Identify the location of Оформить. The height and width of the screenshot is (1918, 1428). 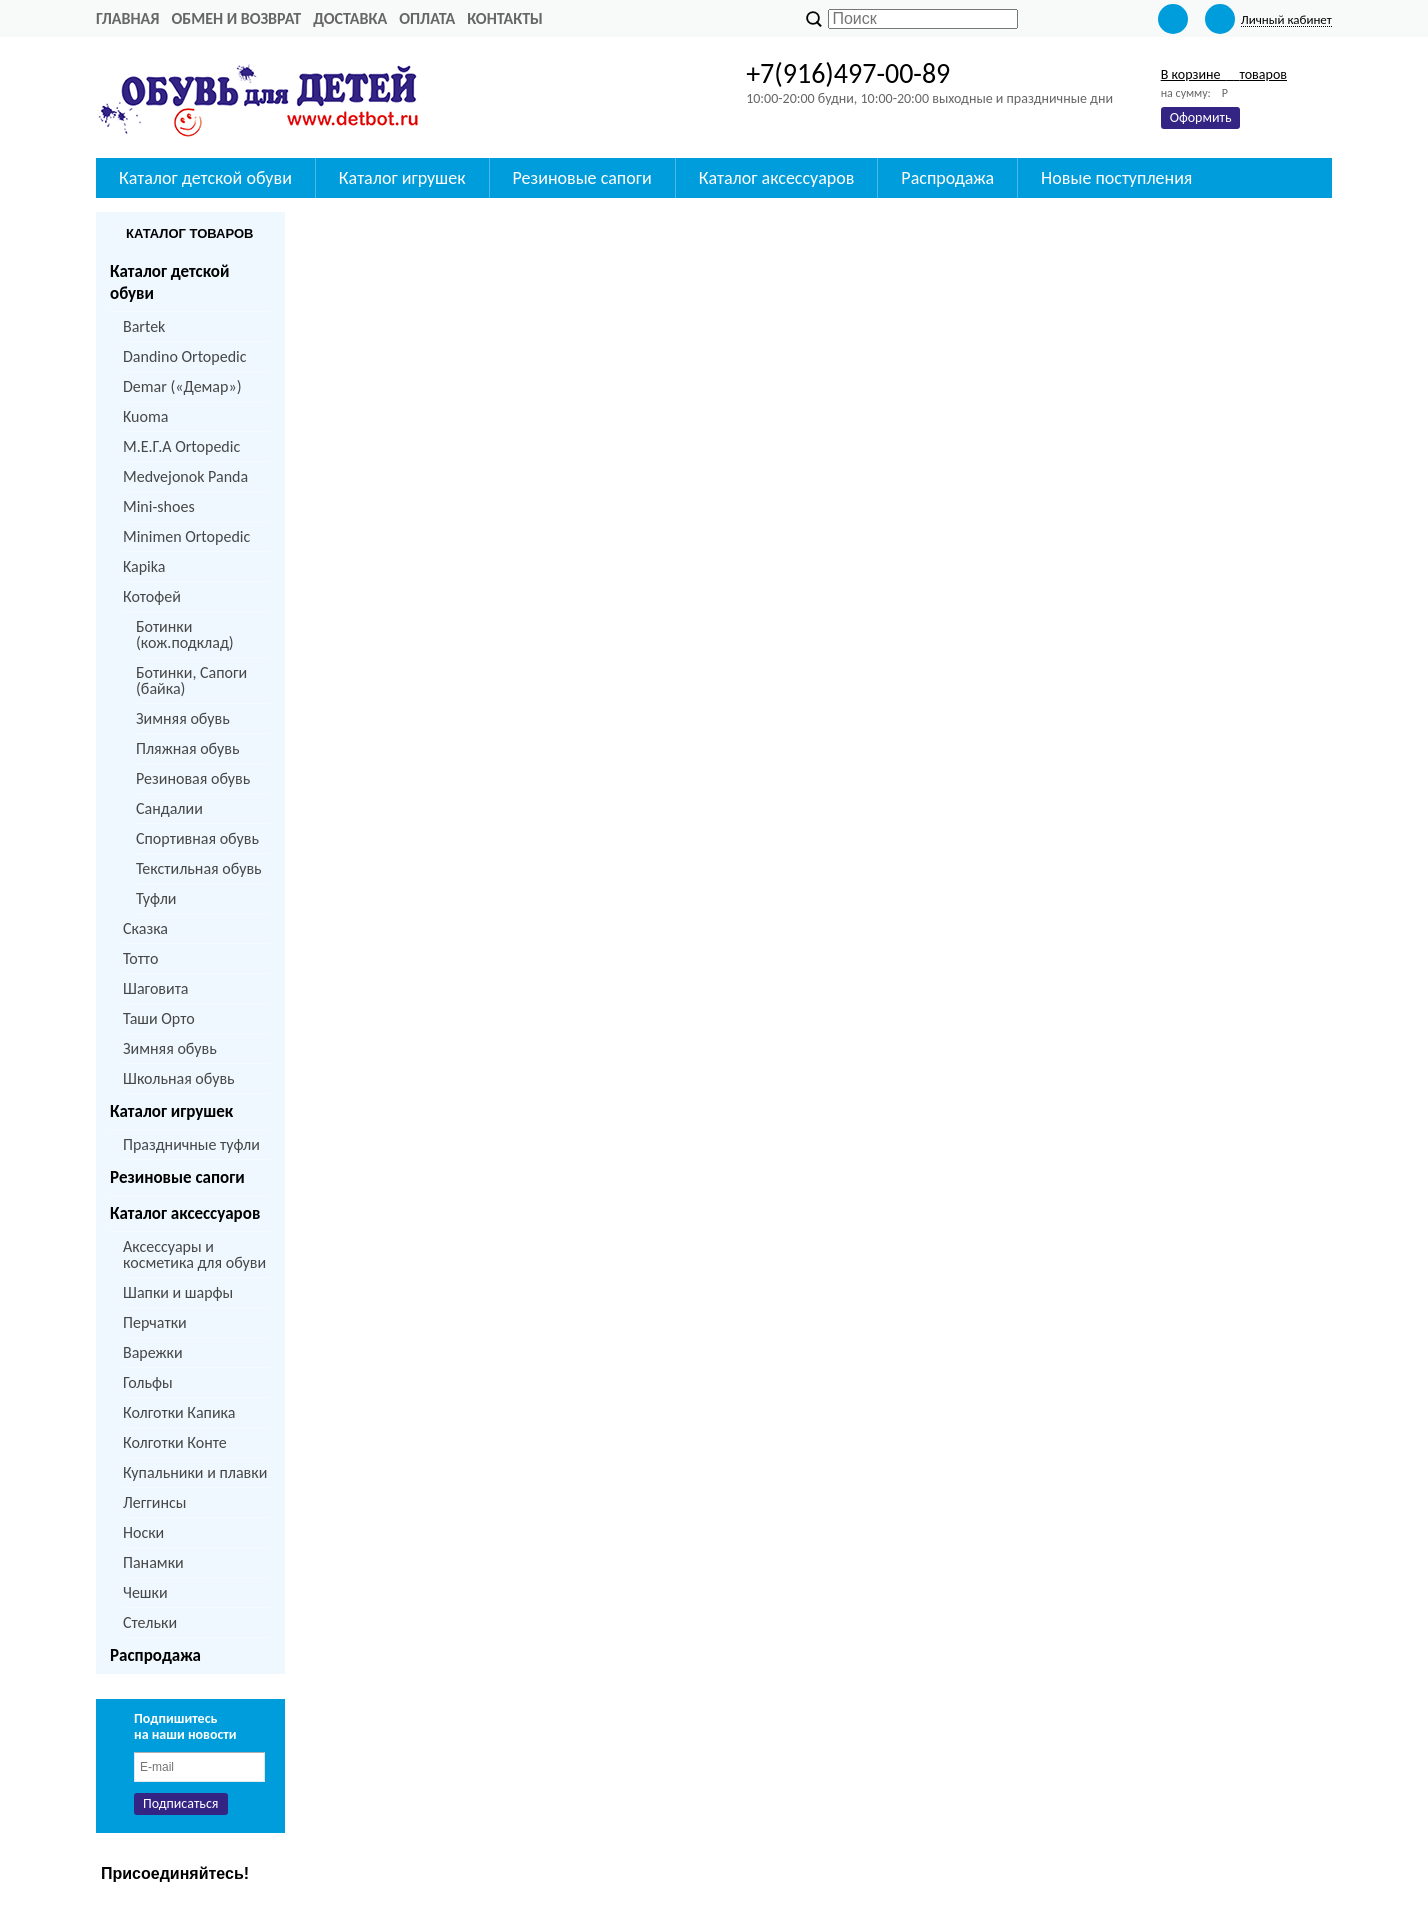
(1201, 117).